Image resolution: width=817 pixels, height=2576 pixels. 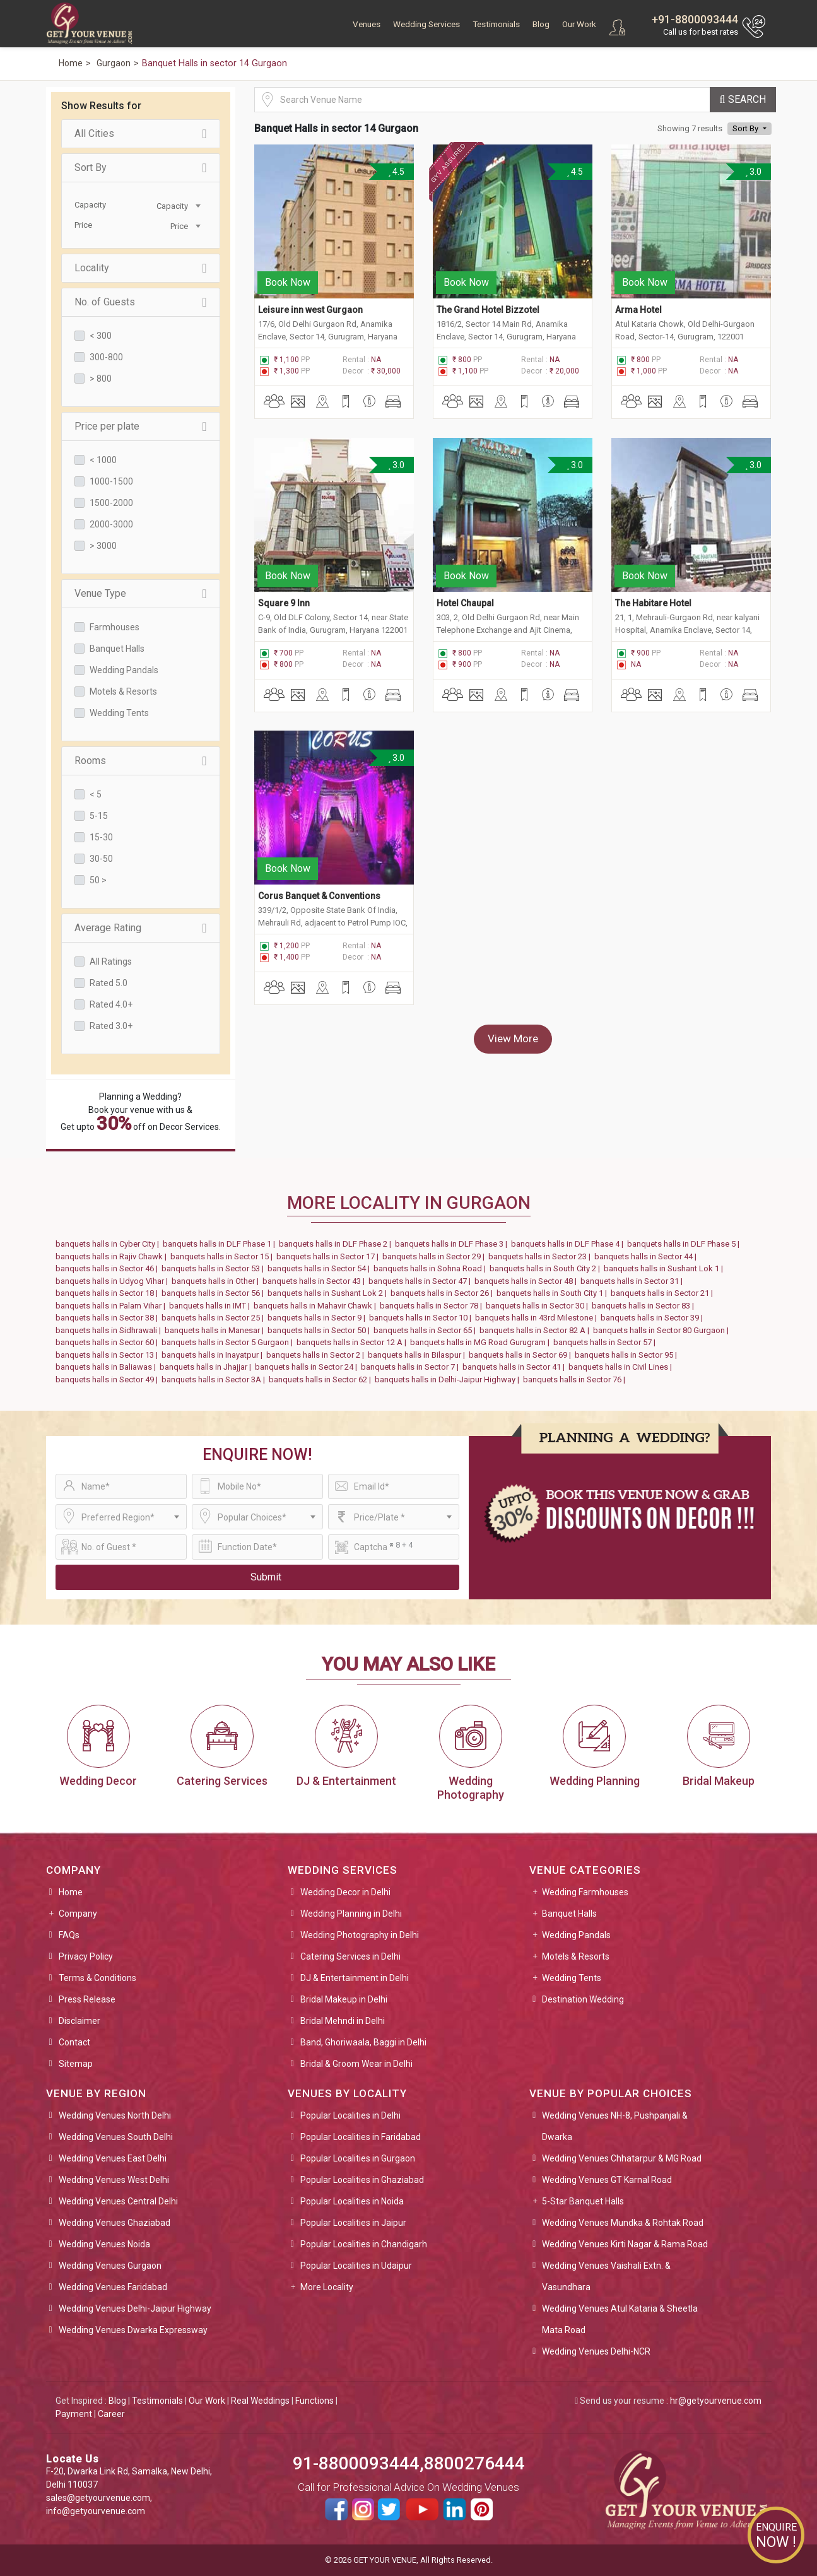 What do you see at coordinates (223, 1256) in the screenshot?
I see `banquets halls in Sector 15 |` at bounding box center [223, 1256].